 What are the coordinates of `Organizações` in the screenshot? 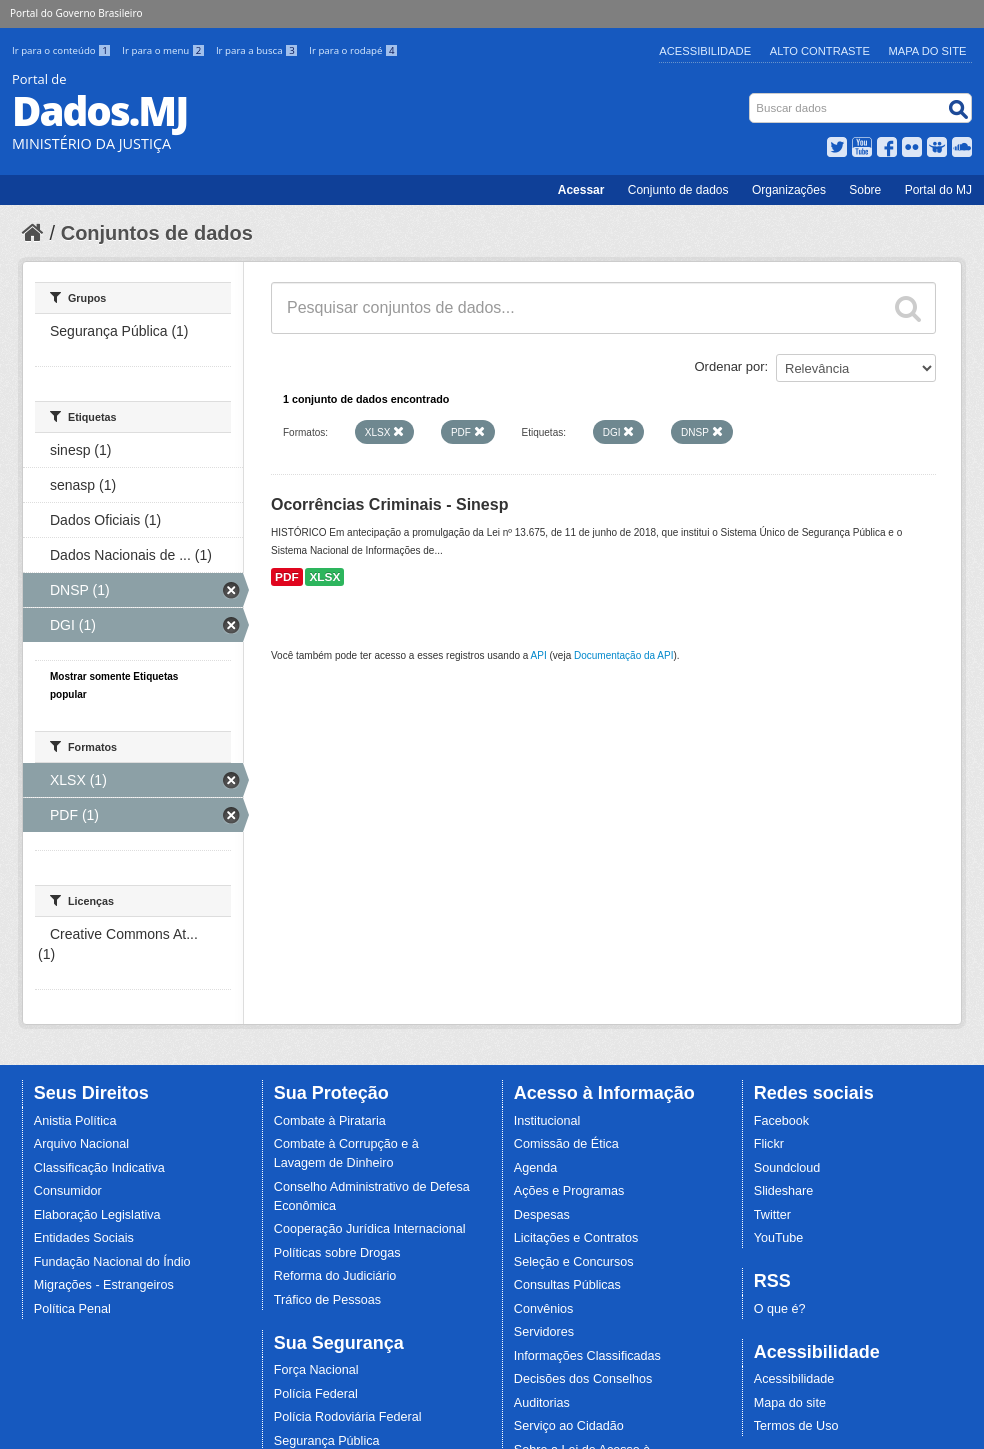 It's located at (789, 190).